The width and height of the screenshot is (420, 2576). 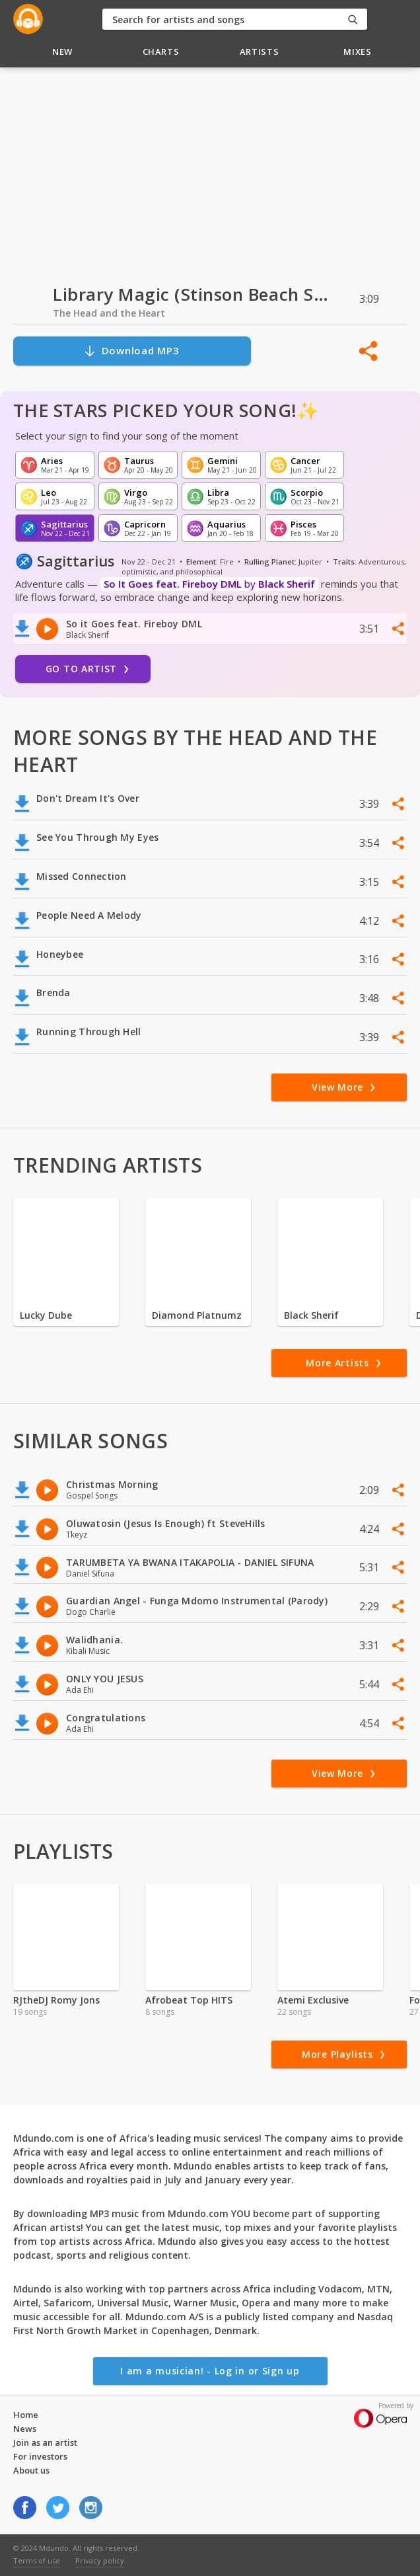 What do you see at coordinates (62, 52) in the screenshot?
I see `New` at bounding box center [62, 52].